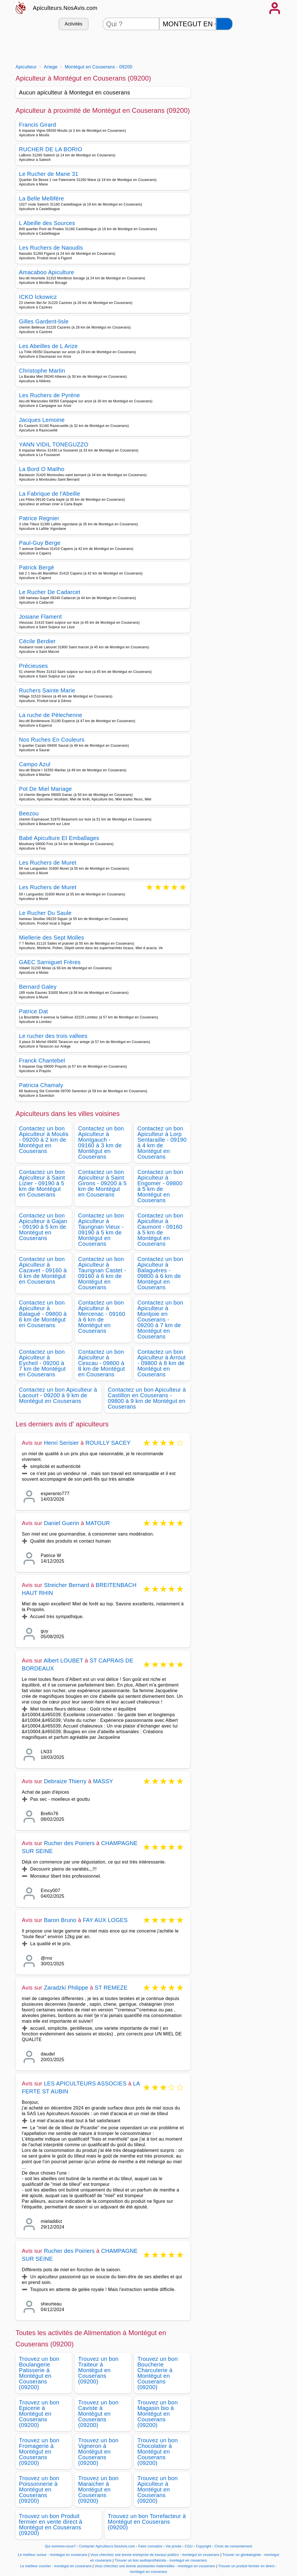 The image size is (297, 2576). I want to click on Trouvez un bon Caviste à Montégut en Couserans (09200), so click(98, 2413).